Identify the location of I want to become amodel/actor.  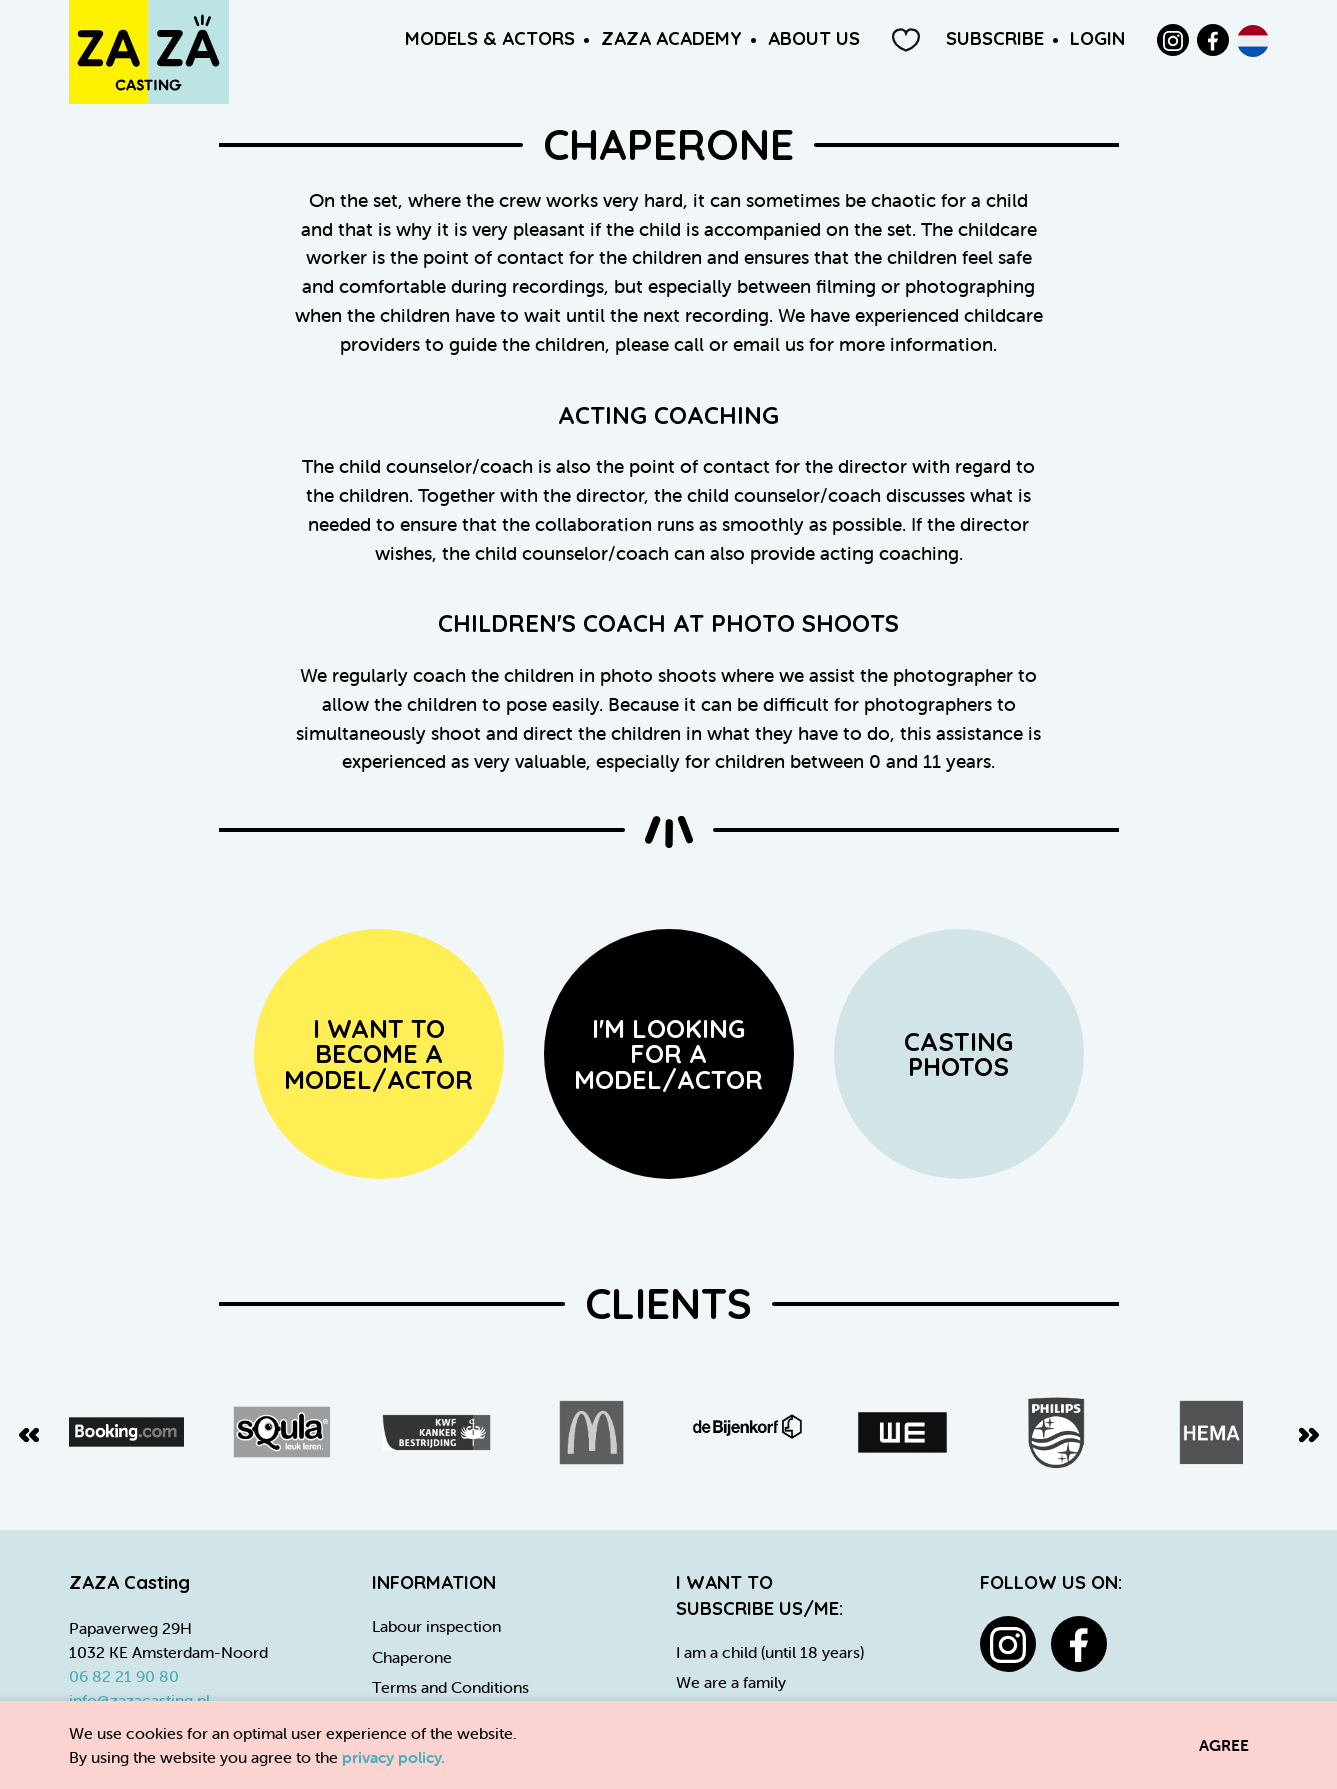
(378, 1053).